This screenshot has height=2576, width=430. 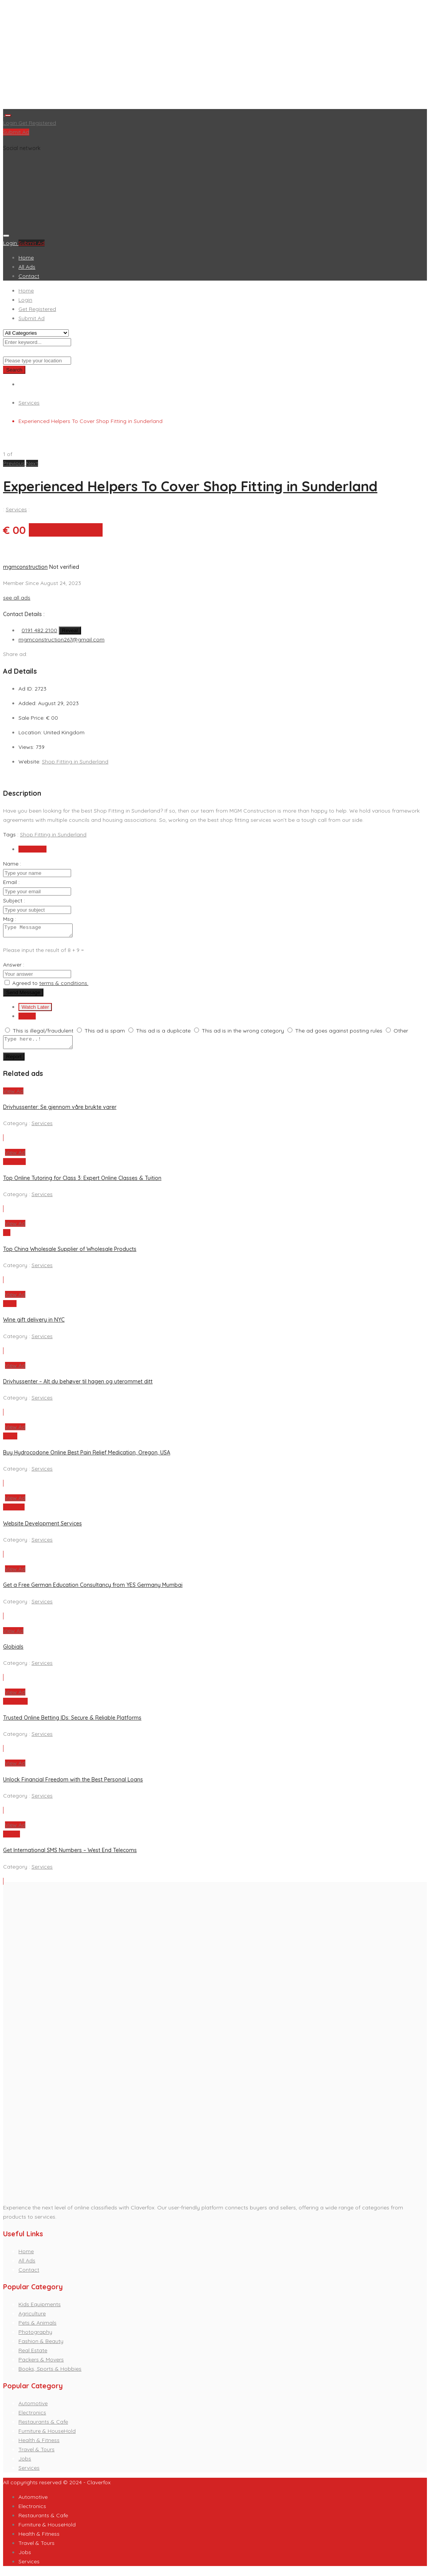 What do you see at coordinates (43, 1032) in the screenshot?
I see `This is illegal/fraudulent` at bounding box center [43, 1032].